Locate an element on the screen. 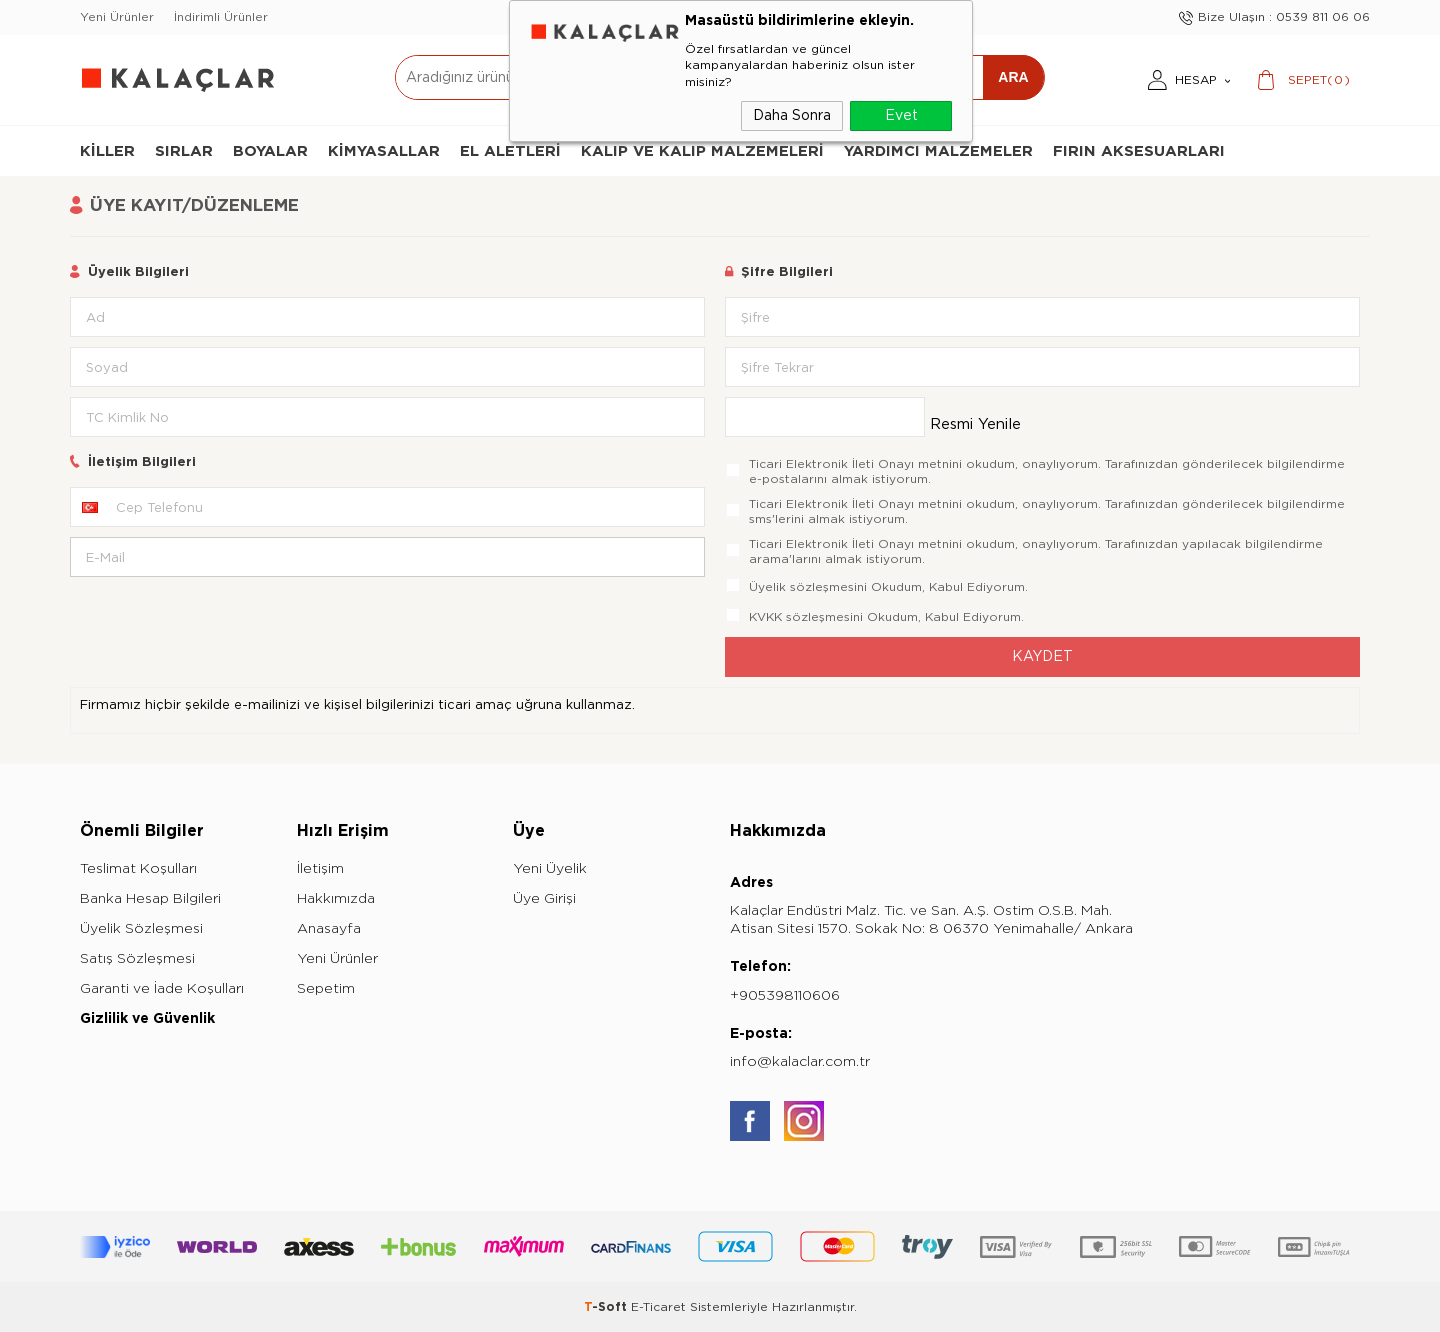  İndirimli Ürünler is located at coordinates (221, 17).